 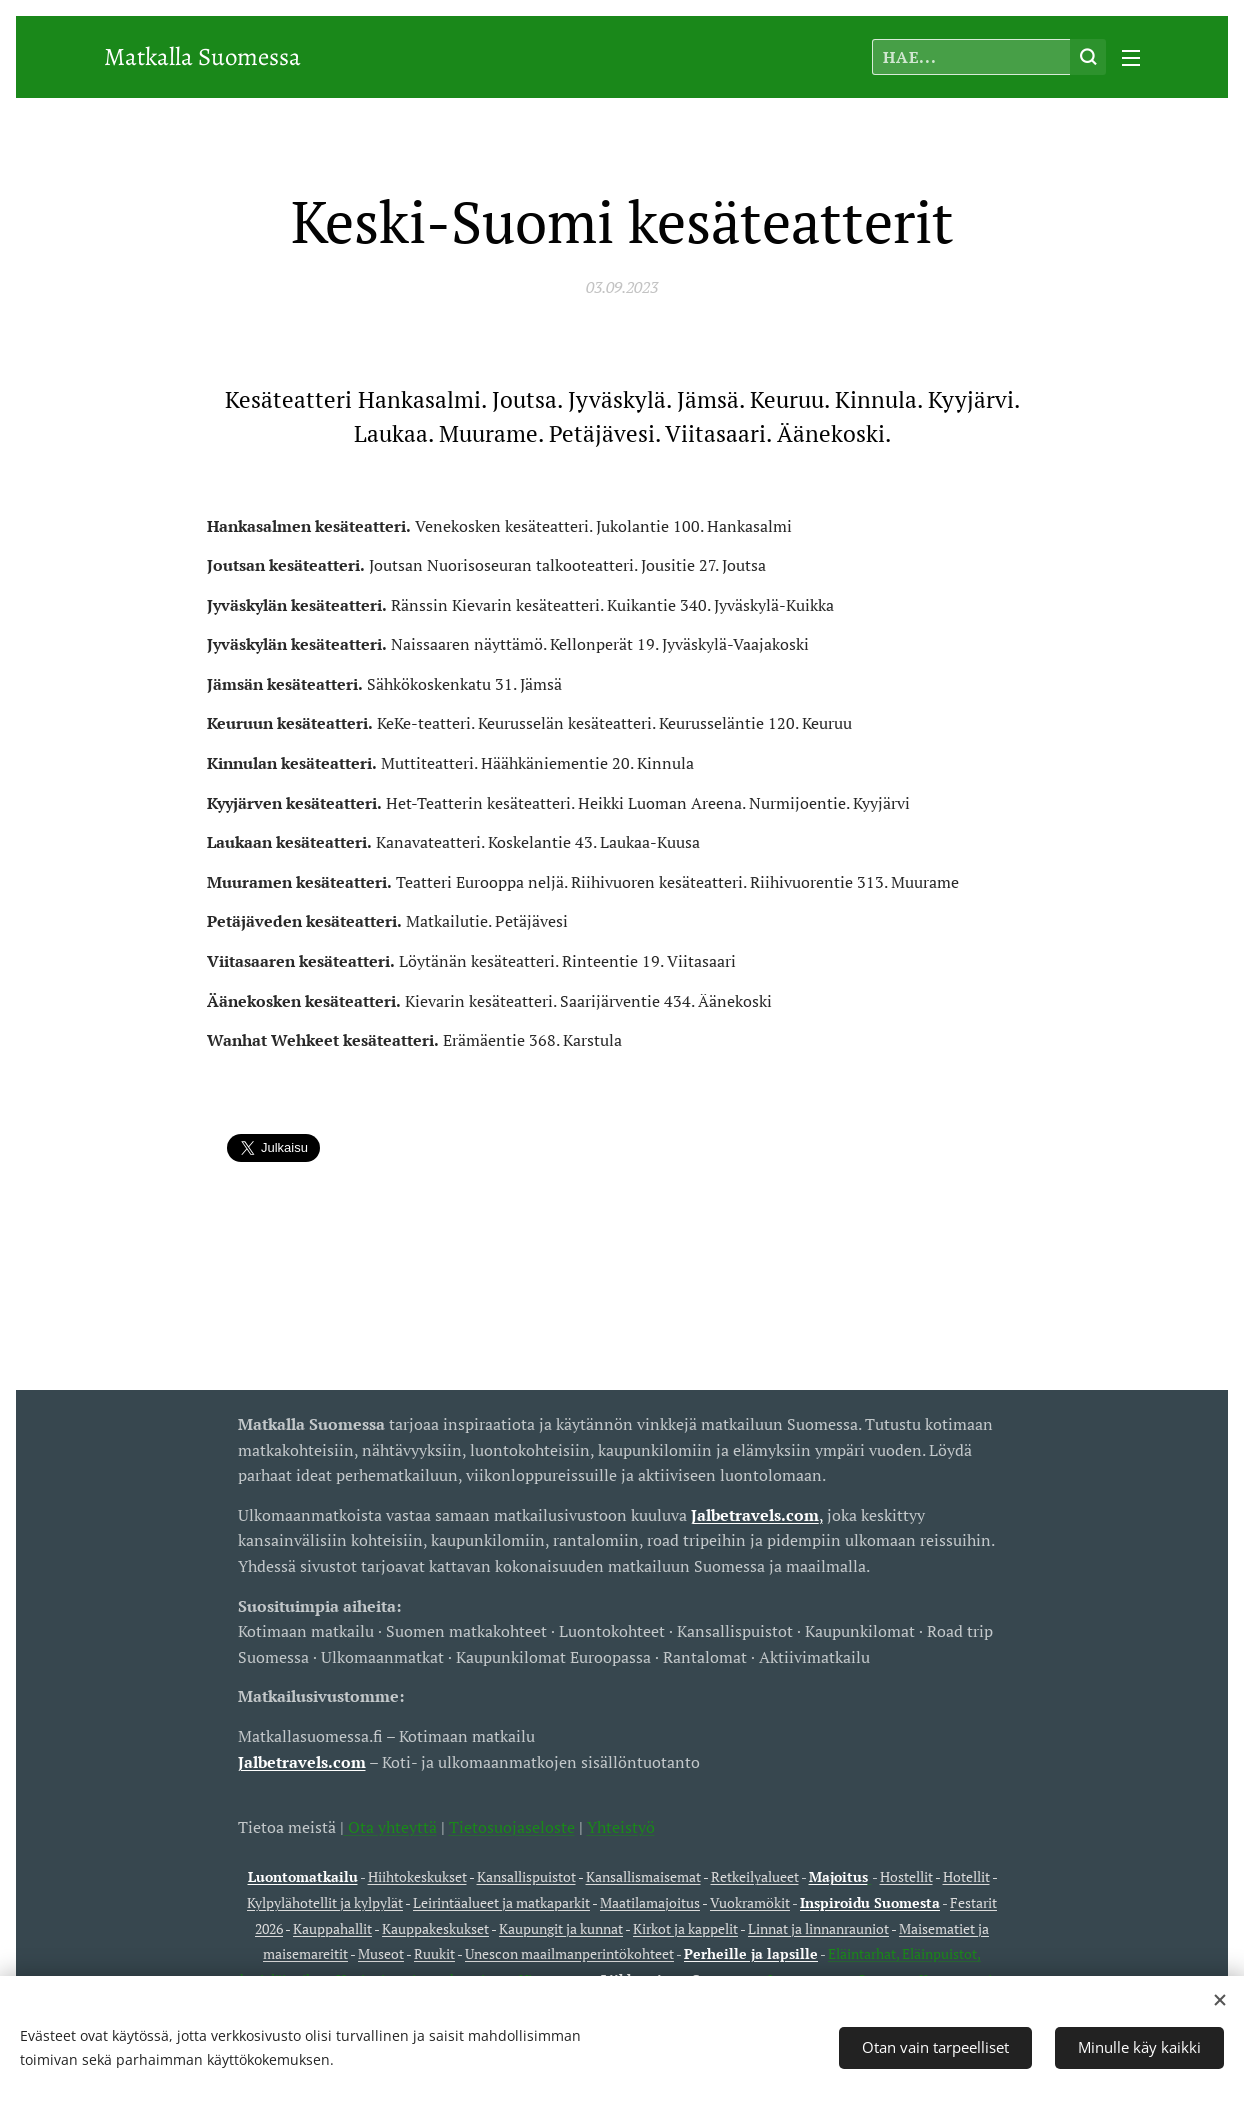 I want to click on Linnat ja linnanrauniot, so click(x=818, y=1927).